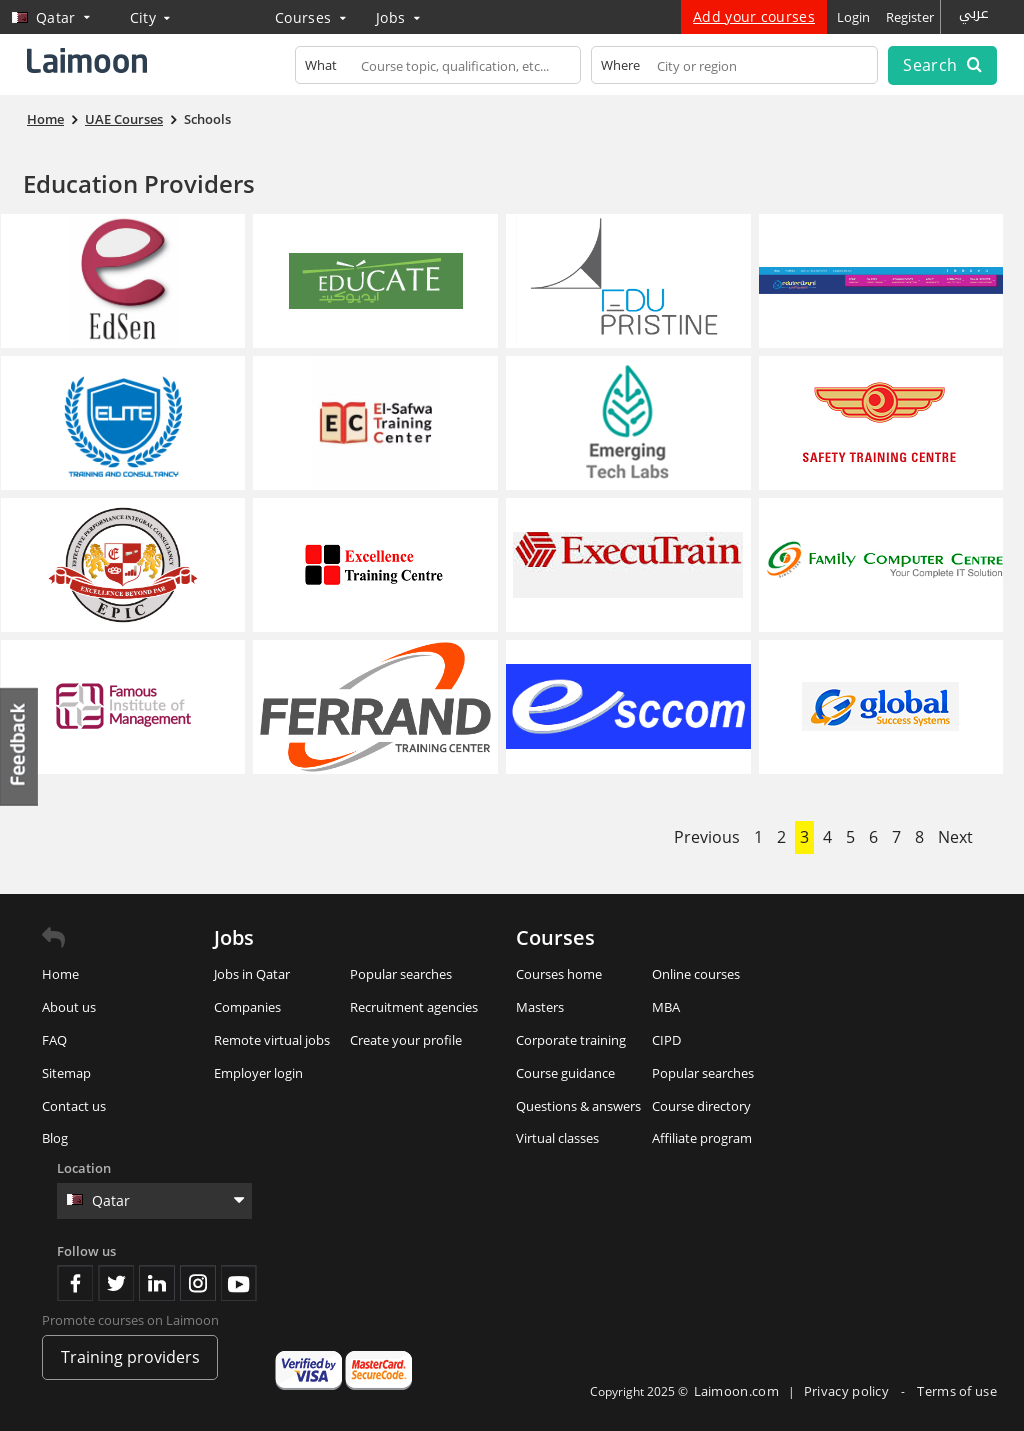  I want to click on Remote virtual jobs, so click(272, 1040).